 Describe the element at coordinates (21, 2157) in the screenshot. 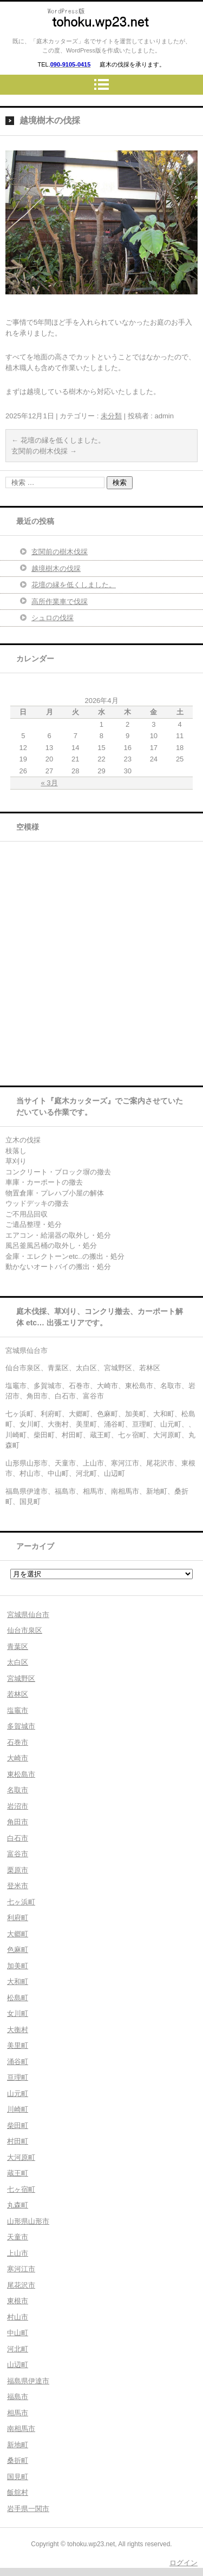

I see `大河原町` at that location.